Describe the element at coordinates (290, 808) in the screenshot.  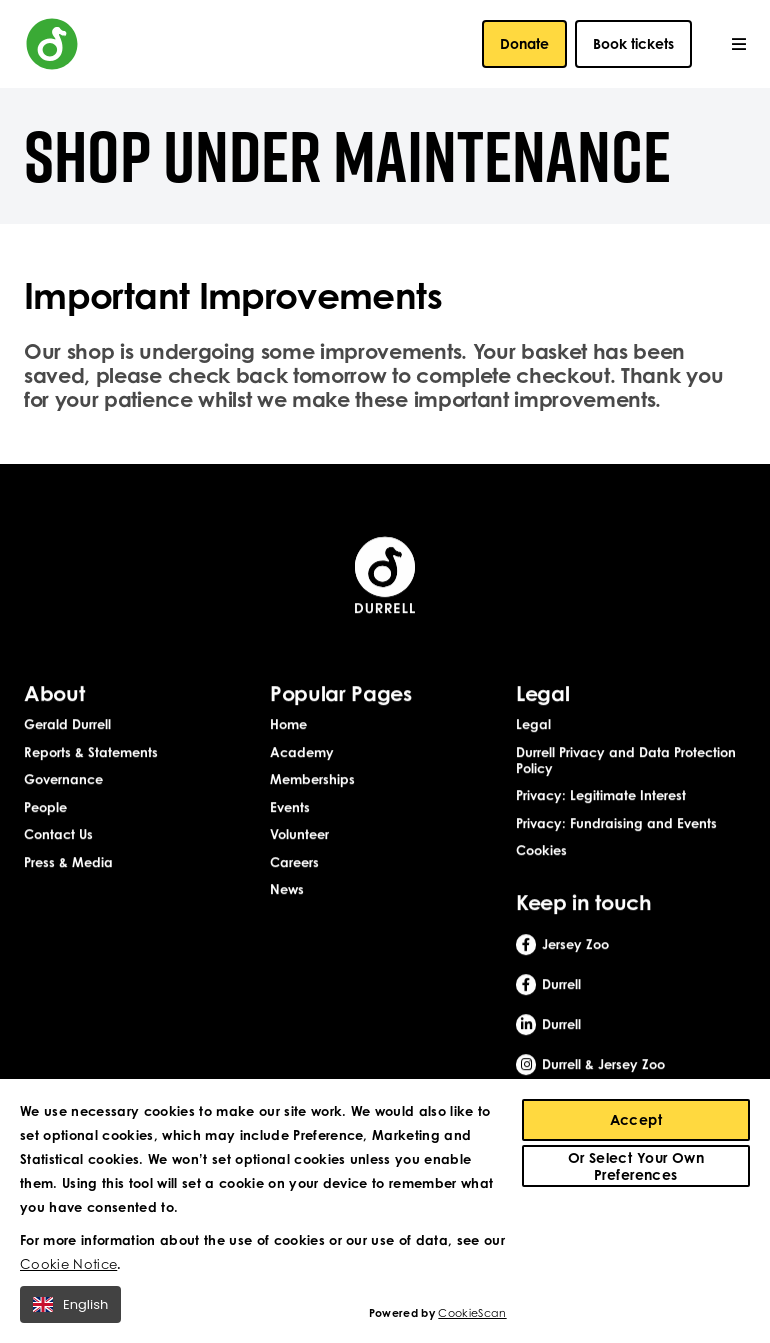
I see `Events` at that location.